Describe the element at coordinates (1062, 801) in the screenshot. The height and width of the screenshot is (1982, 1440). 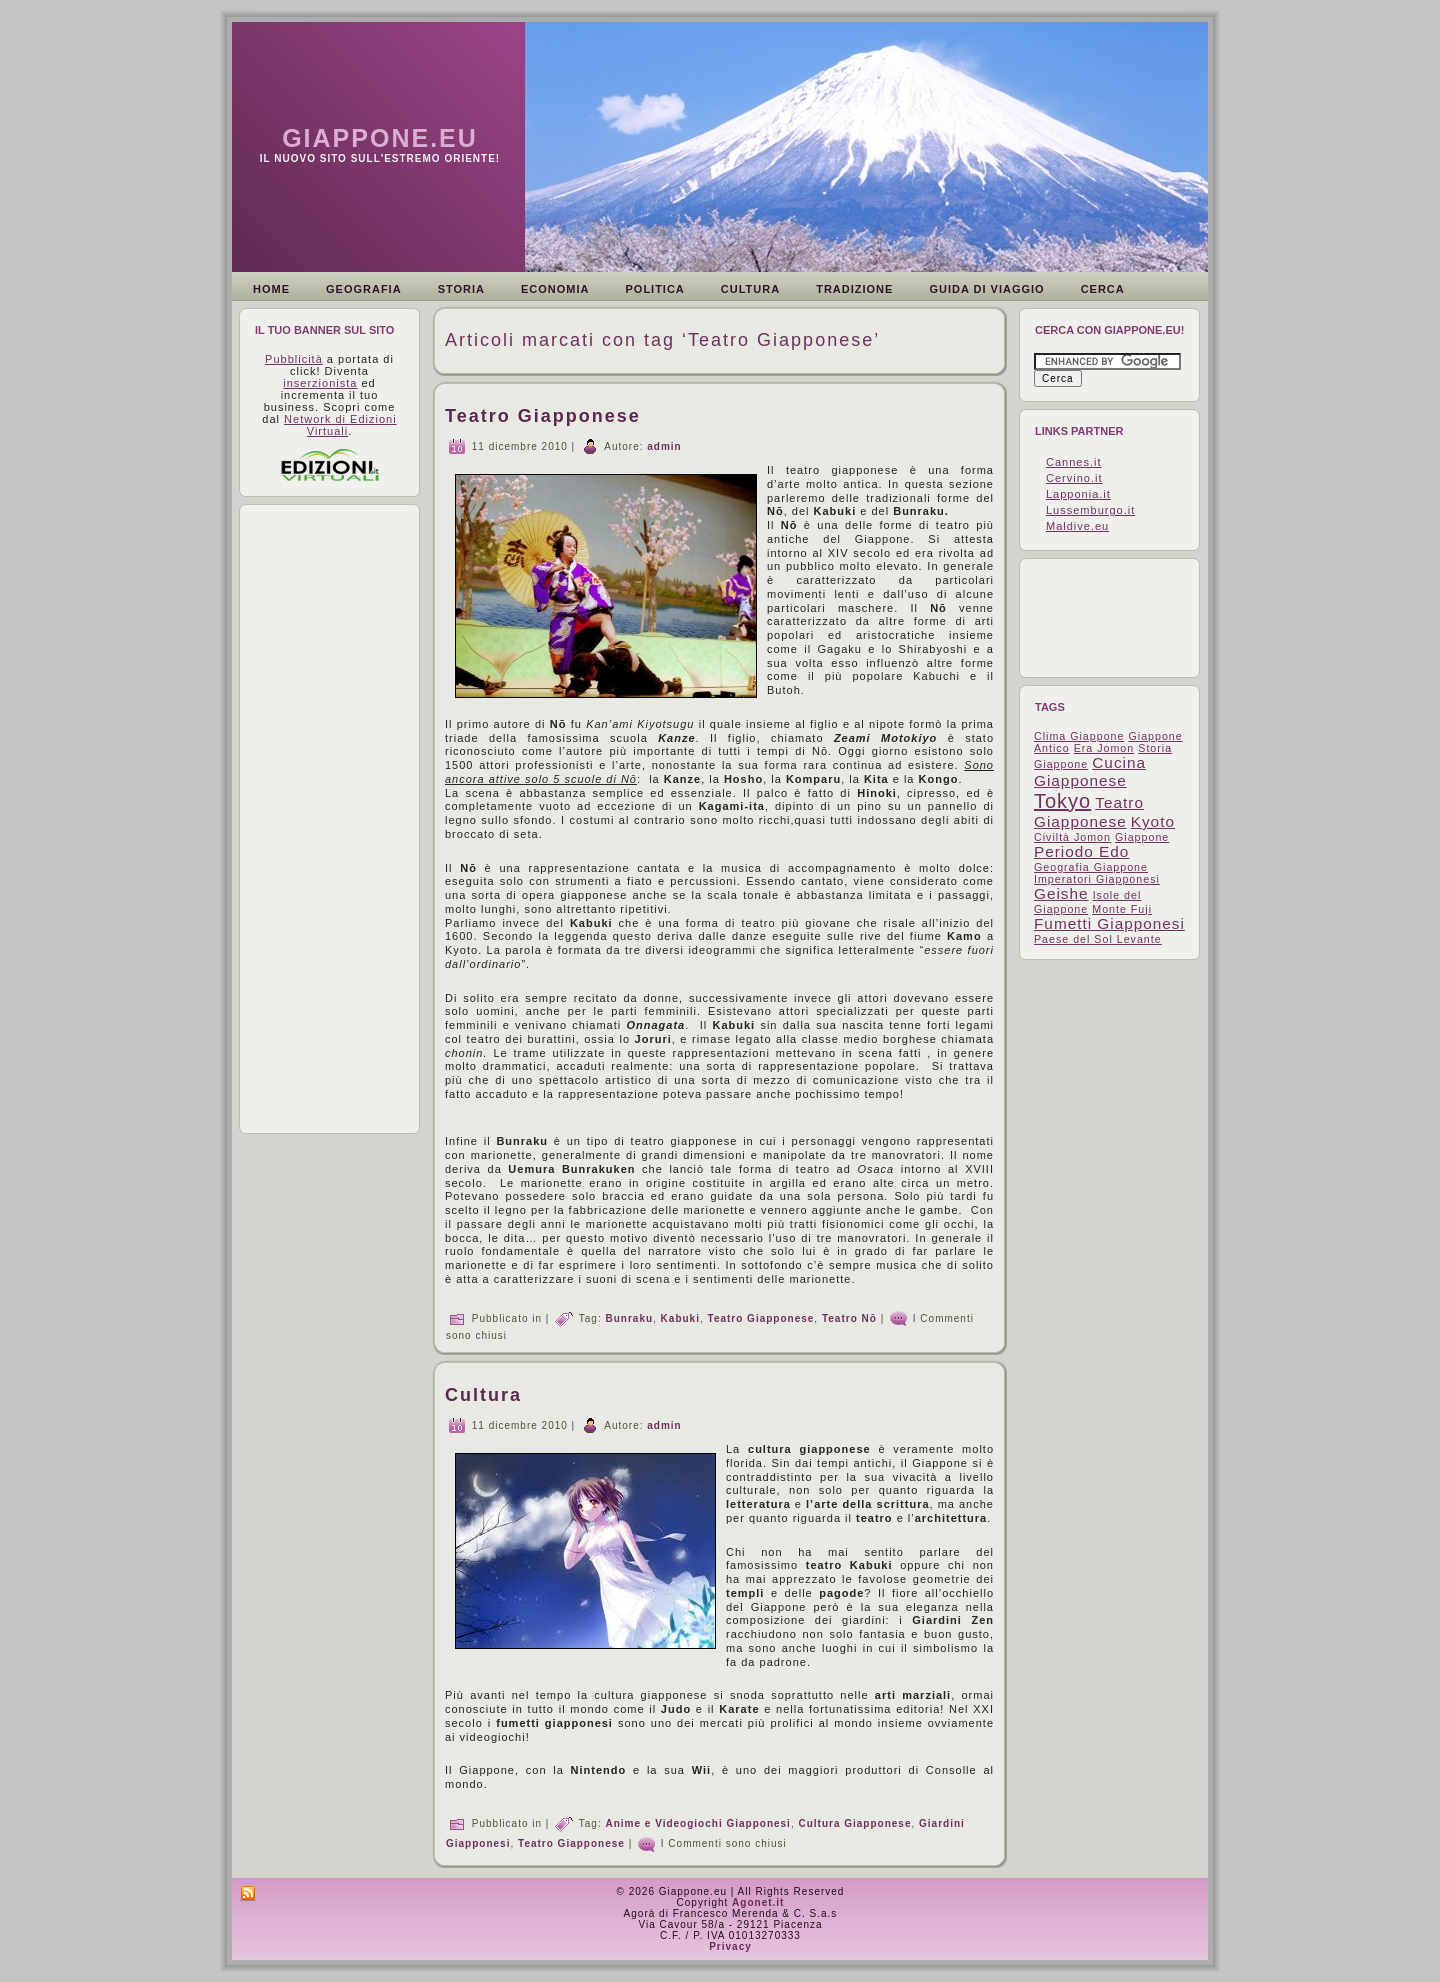
I see `Tokyo` at that location.